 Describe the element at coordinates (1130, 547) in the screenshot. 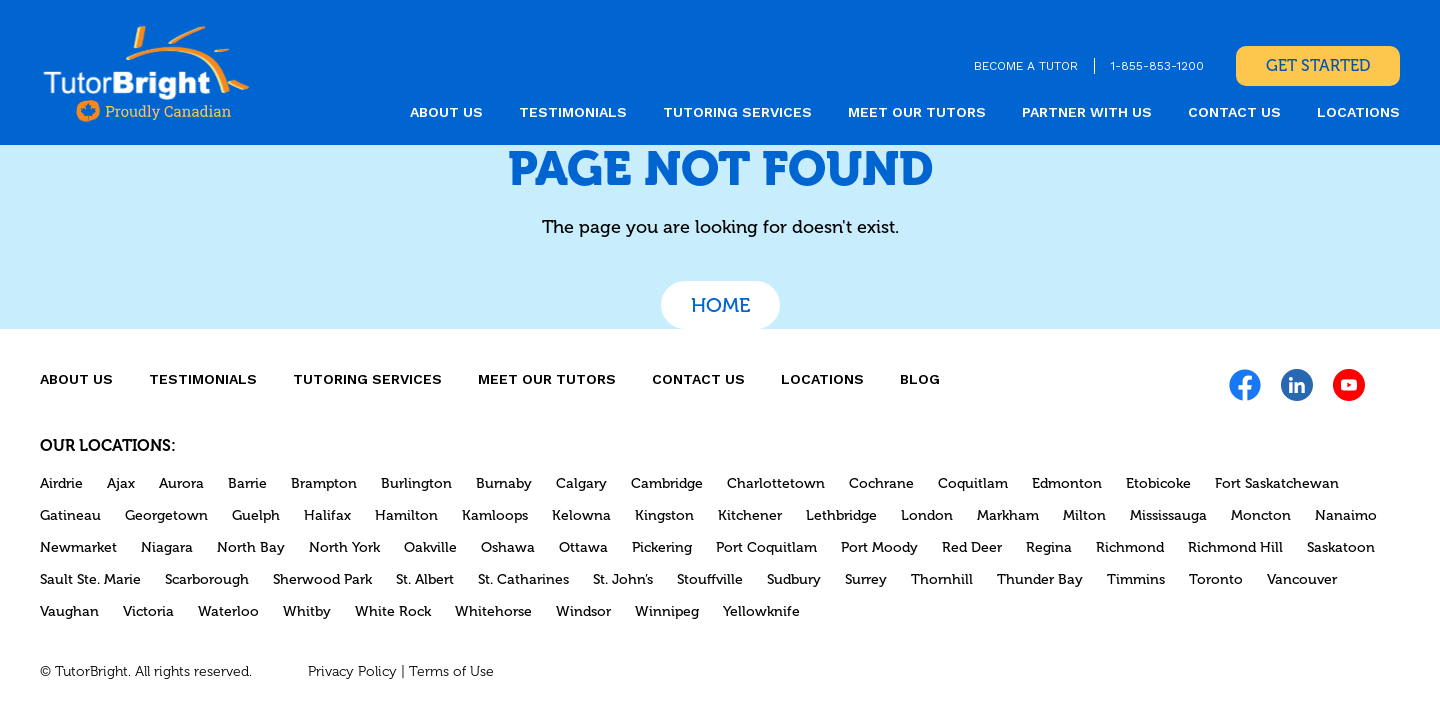

I see `Richmond` at that location.